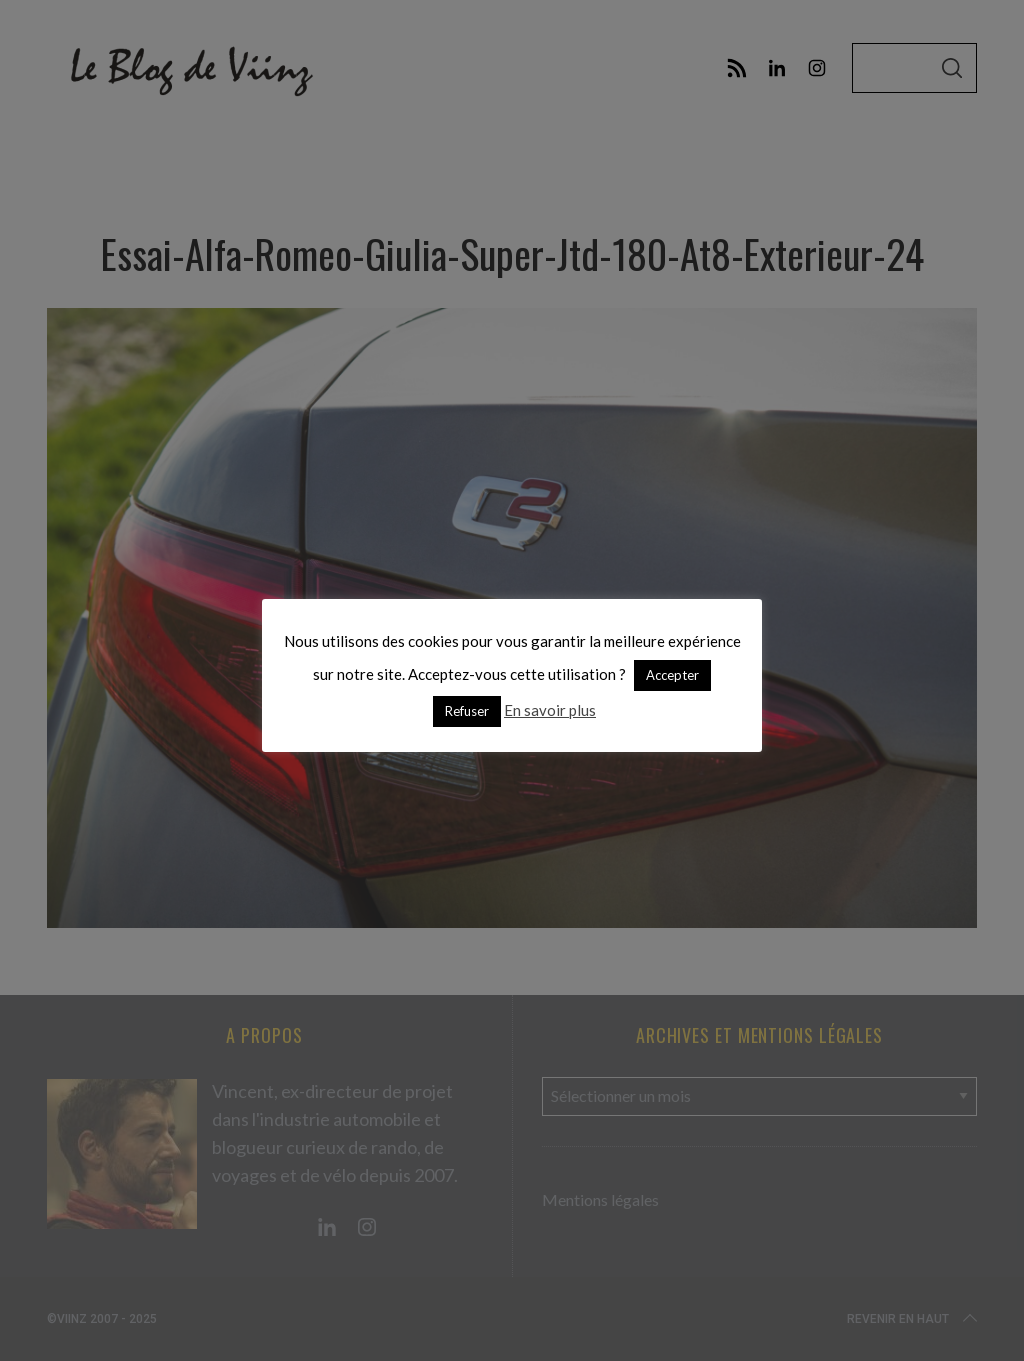 Image resolution: width=1024 pixels, height=1361 pixels. Describe the element at coordinates (467, 711) in the screenshot. I see `Refuser [button]` at that location.